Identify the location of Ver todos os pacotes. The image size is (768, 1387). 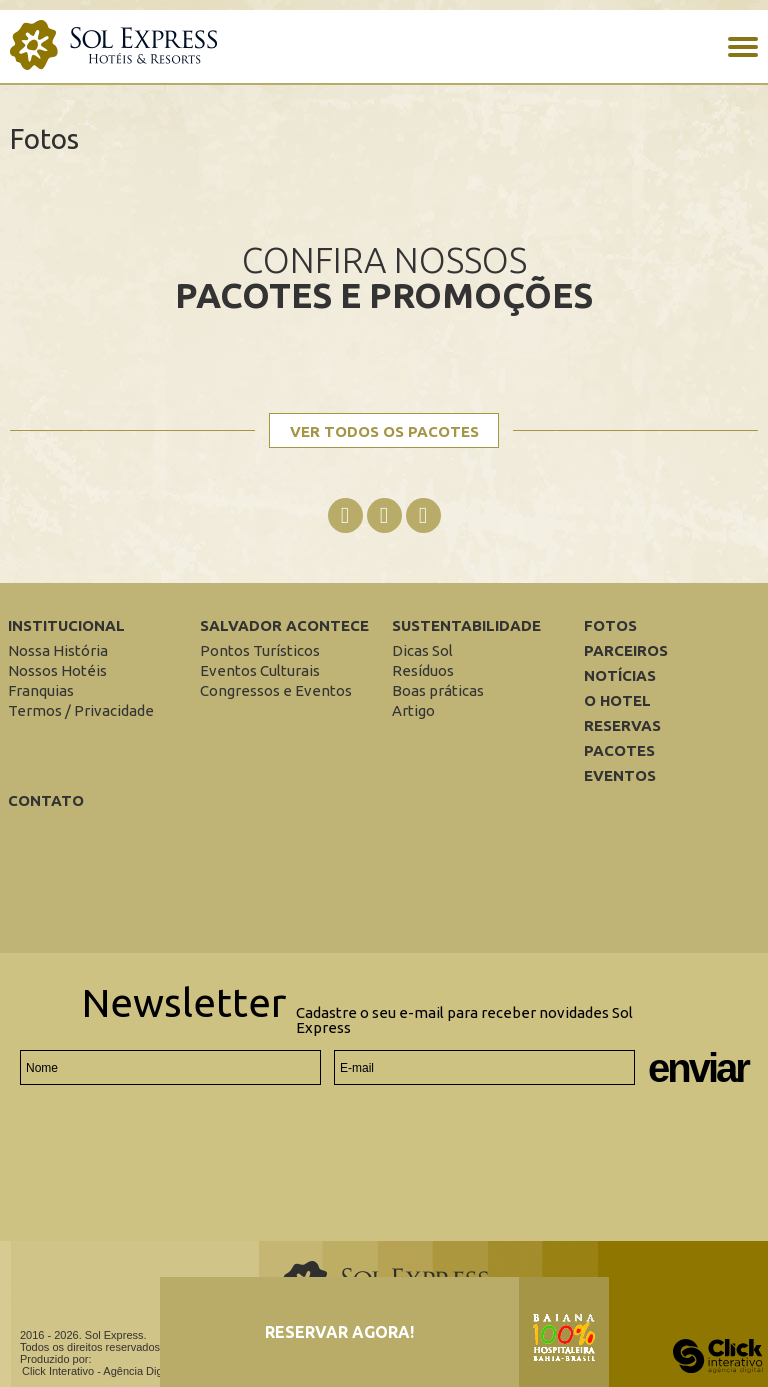
(384, 431).